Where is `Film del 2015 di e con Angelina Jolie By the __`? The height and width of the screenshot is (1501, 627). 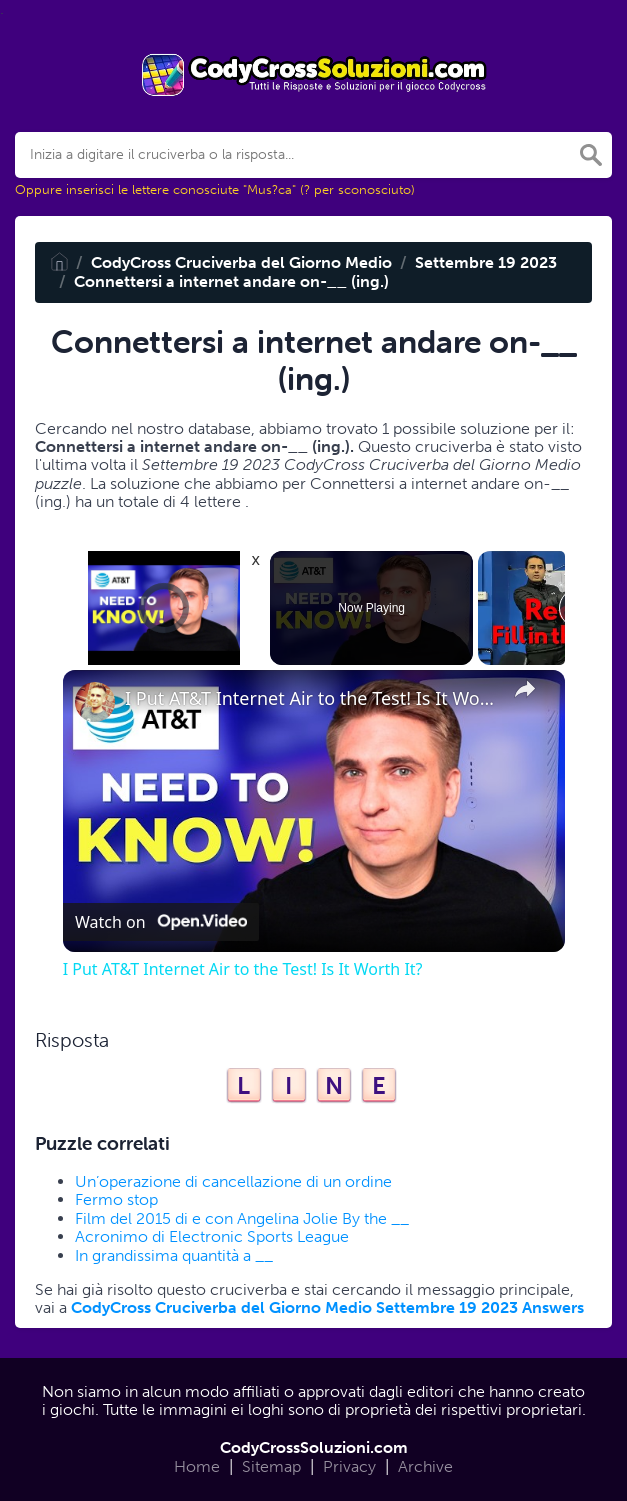 Film del 2015 di e con Angelina Jolie By the __ is located at coordinates (242, 1218).